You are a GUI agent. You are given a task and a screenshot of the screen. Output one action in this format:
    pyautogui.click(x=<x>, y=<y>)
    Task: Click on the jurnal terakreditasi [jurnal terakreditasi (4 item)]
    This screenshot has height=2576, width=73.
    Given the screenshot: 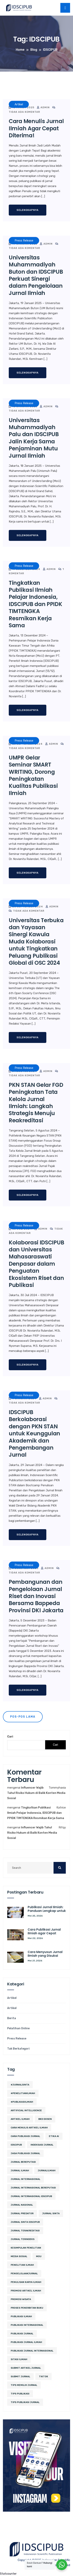 What is the action you would take?
    pyautogui.click(x=25, y=2230)
    